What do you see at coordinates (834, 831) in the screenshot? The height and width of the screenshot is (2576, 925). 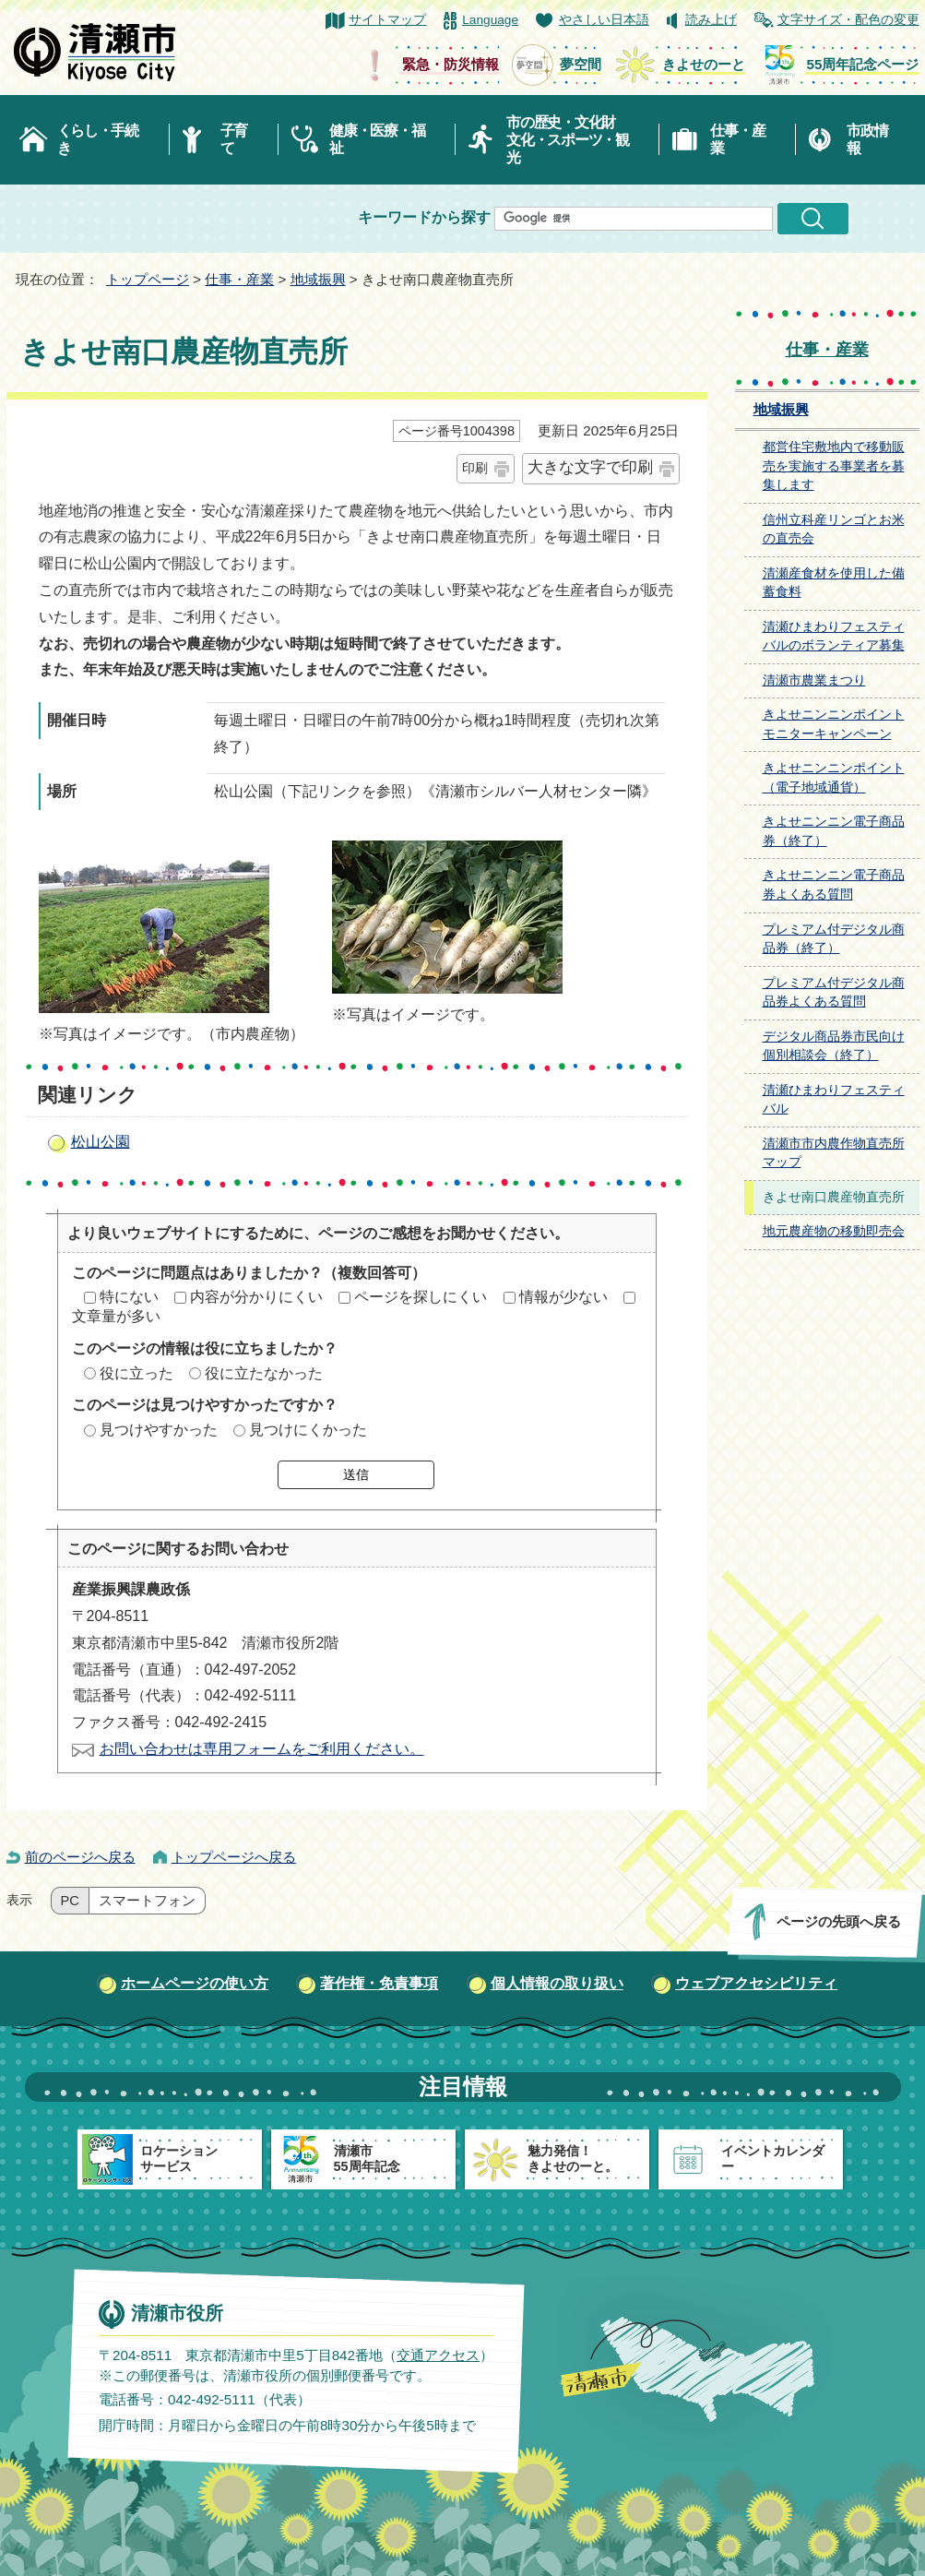 I see `きよせニンニン電子商品券（終了）` at bounding box center [834, 831].